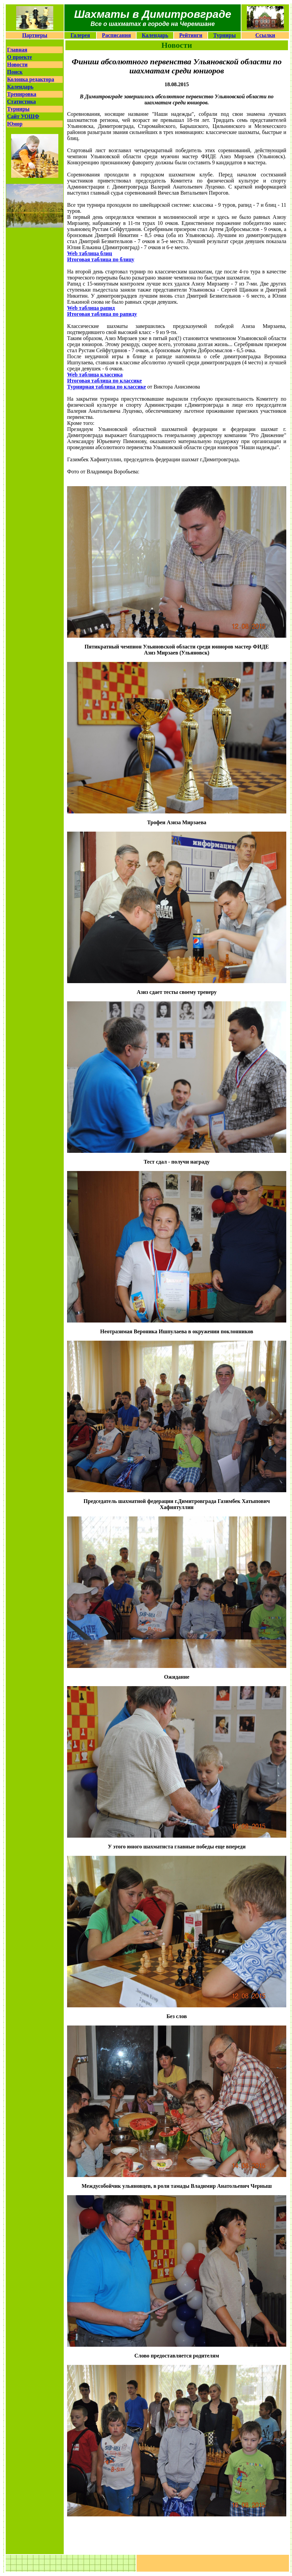 The width and height of the screenshot is (292, 2576). Describe the element at coordinates (35, 35) in the screenshot. I see `Партнеры` at that location.